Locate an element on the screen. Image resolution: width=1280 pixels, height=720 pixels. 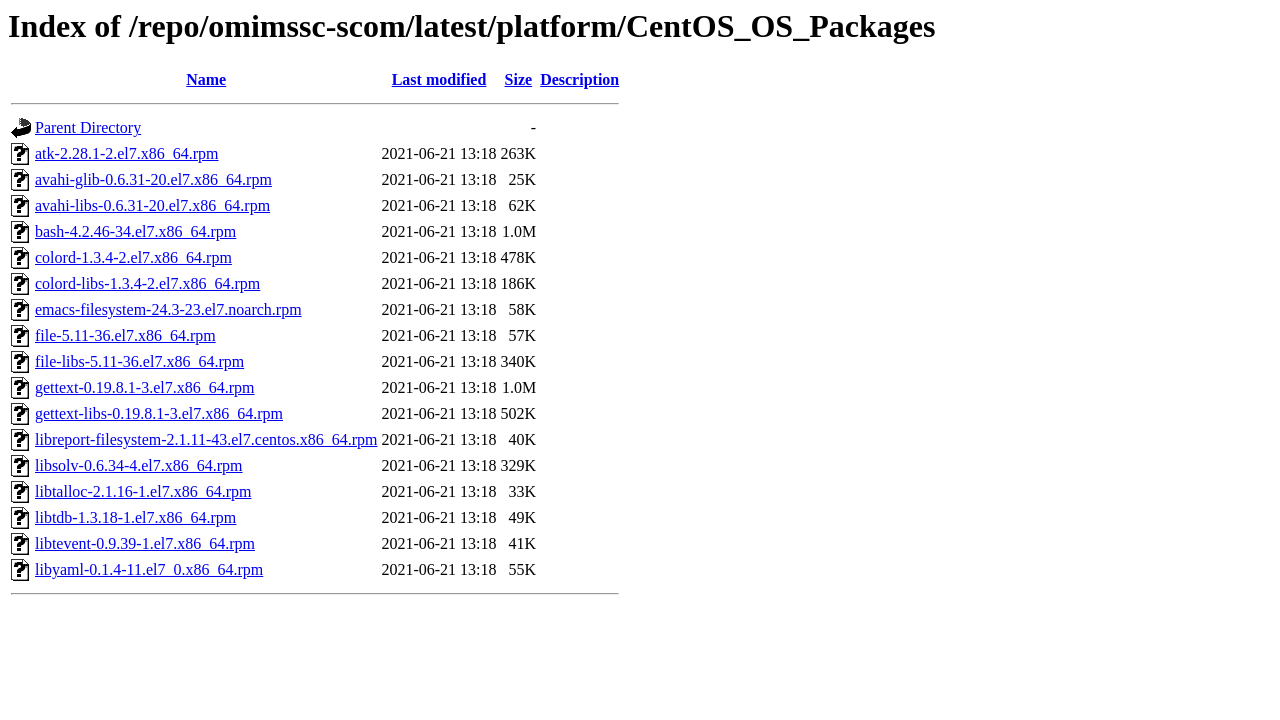
atk-2.28.1-2.el7.x86_64.rpm is located at coordinates (127, 153).